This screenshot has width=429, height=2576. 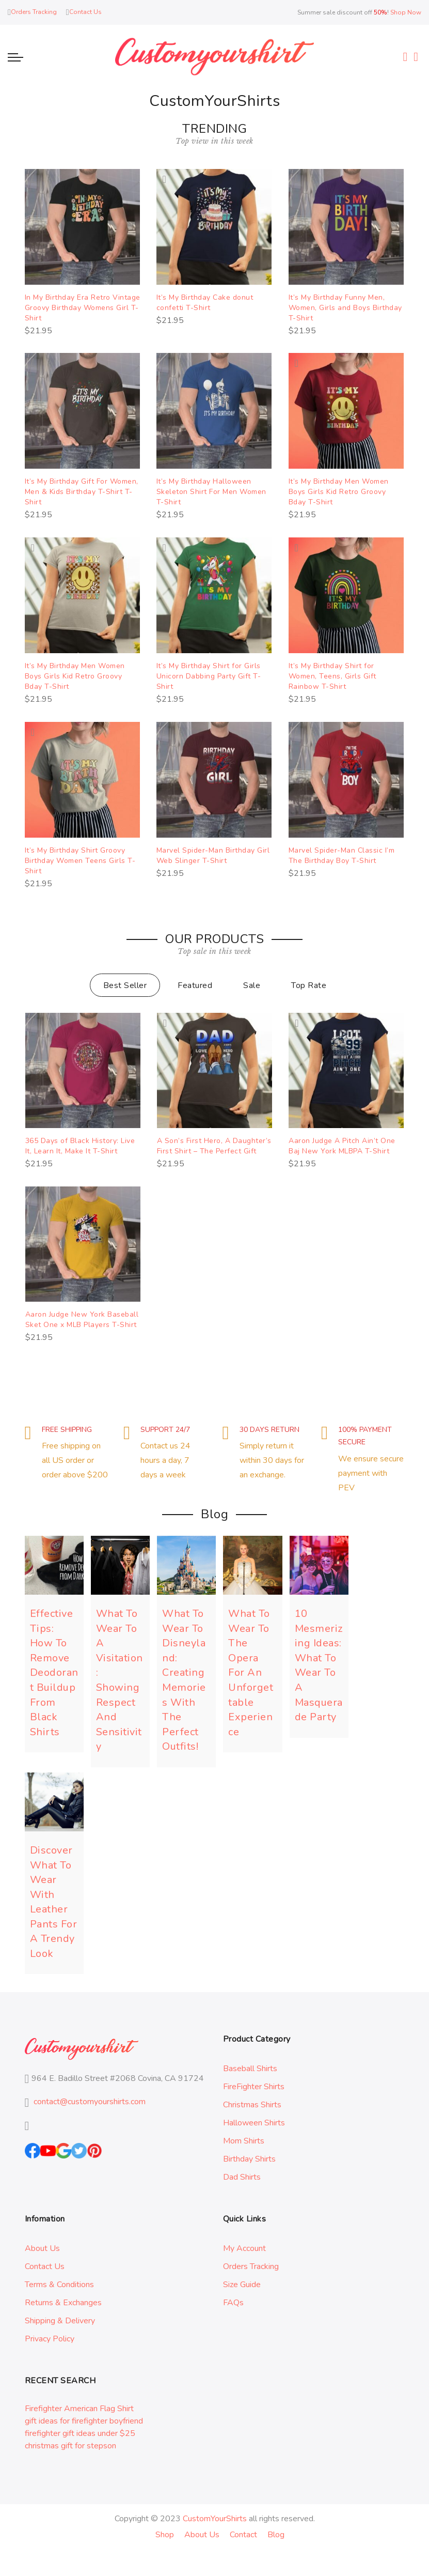 What do you see at coordinates (81, 491) in the screenshot?
I see `It’s My Birthday Gift For Women, Men & Kids Birthday T-Shirt T-Shirt` at bounding box center [81, 491].